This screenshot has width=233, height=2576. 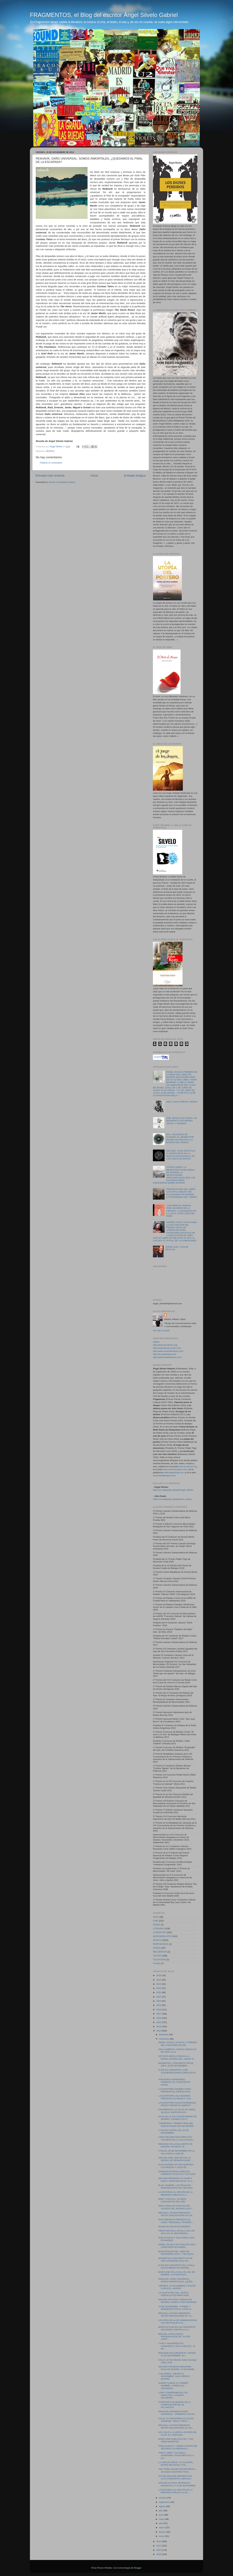 I want to click on ZOÉ, MÚSICA DE FONDO: UN MAGNÍFICO TESTIMONIO VISUAL Y SONORO., so click(x=181, y=1120).